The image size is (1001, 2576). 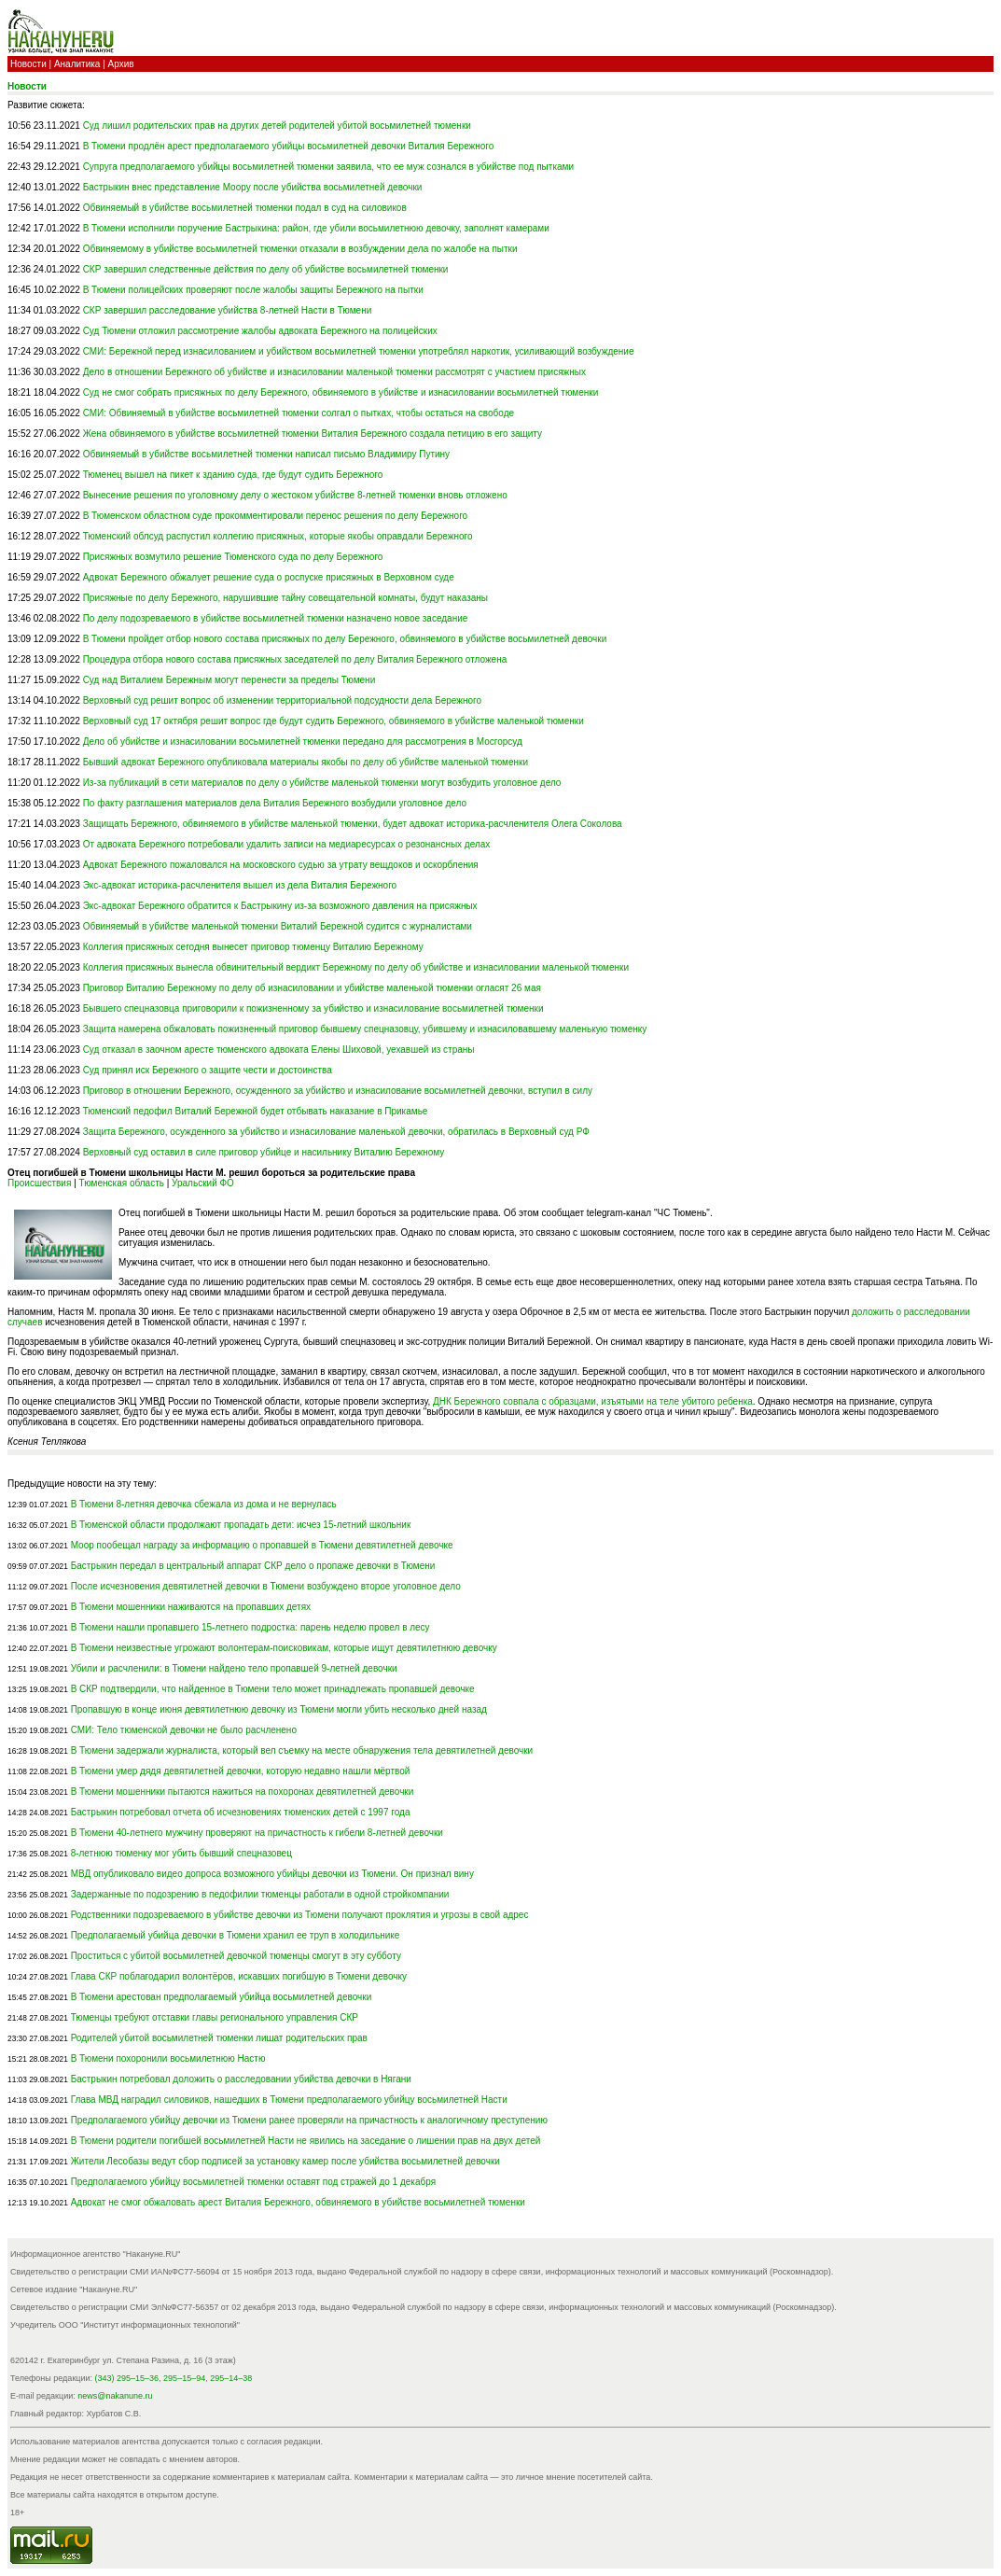 I want to click on Адвокат Бережного пожаловался на московского судью за утрату вещдоков и оскорбления, so click(x=281, y=865).